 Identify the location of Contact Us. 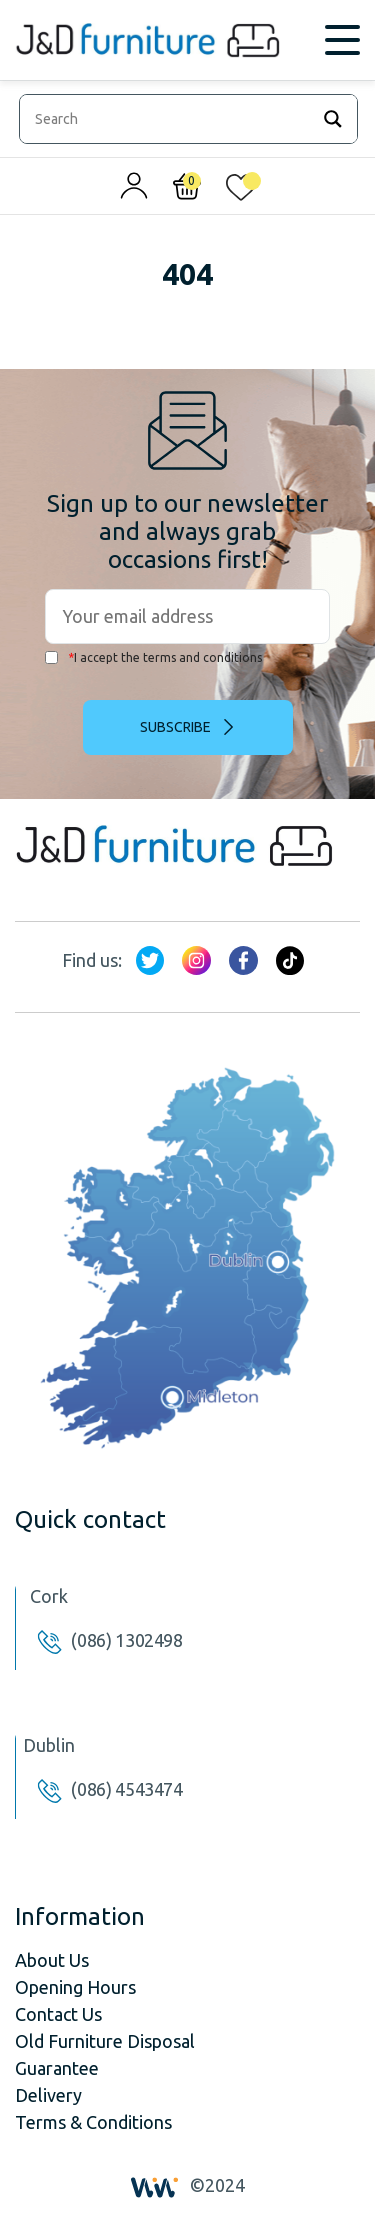
(58, 2014).